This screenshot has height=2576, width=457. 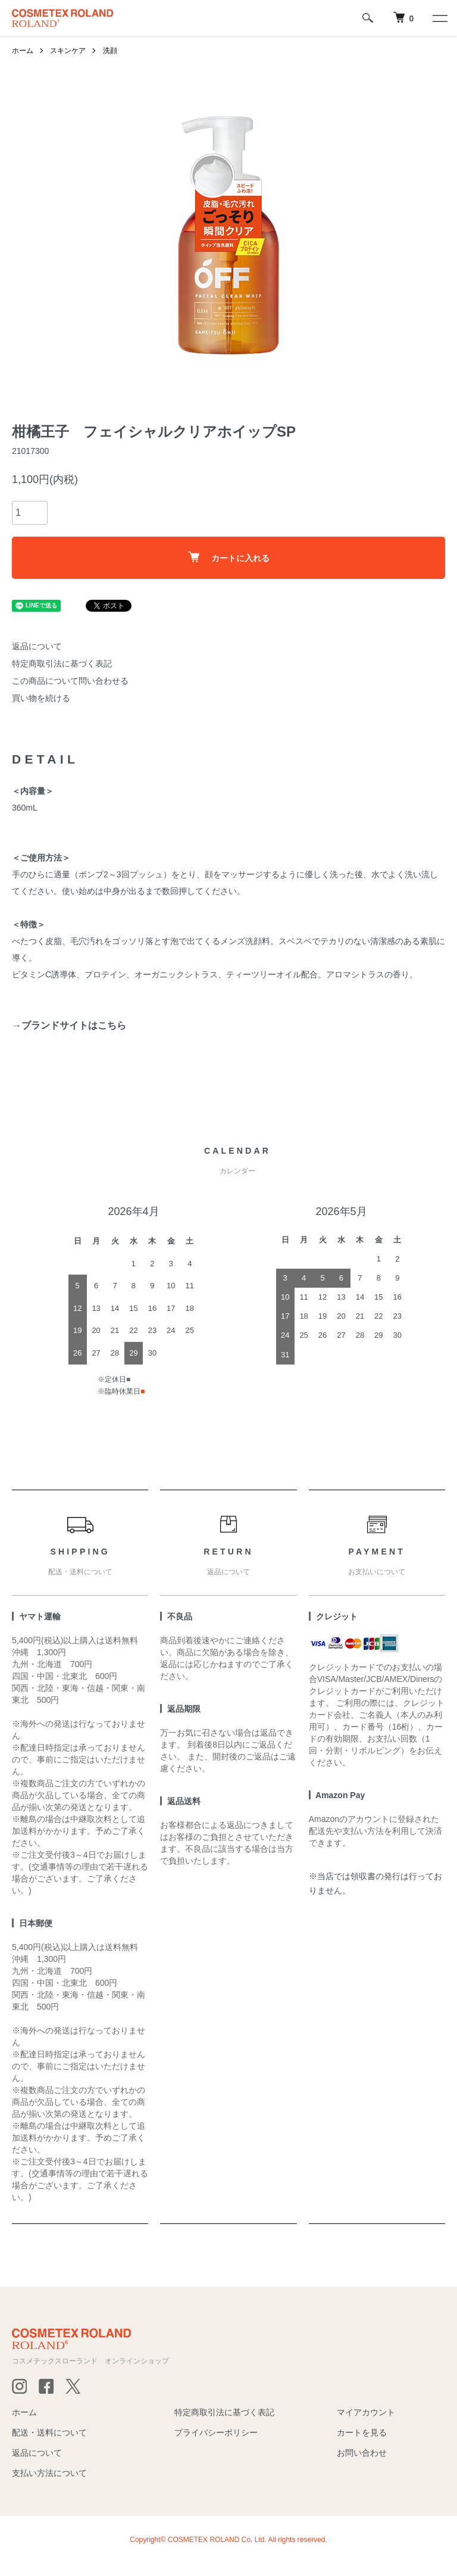 What do you see at coordinates (110, 50) in the screenshot?
I see `洗顔` at bounding box center [110, 50].